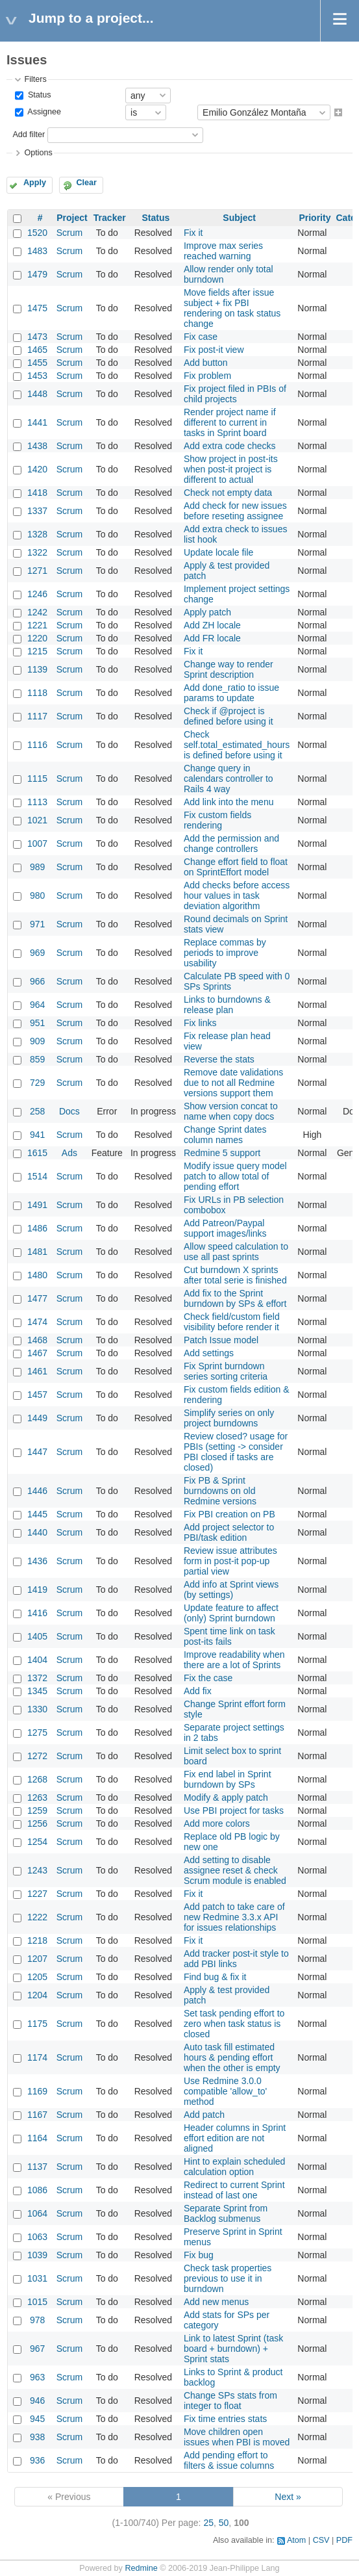  I want to click on Add info at Sprint views (by settings), so click(231, 1589).